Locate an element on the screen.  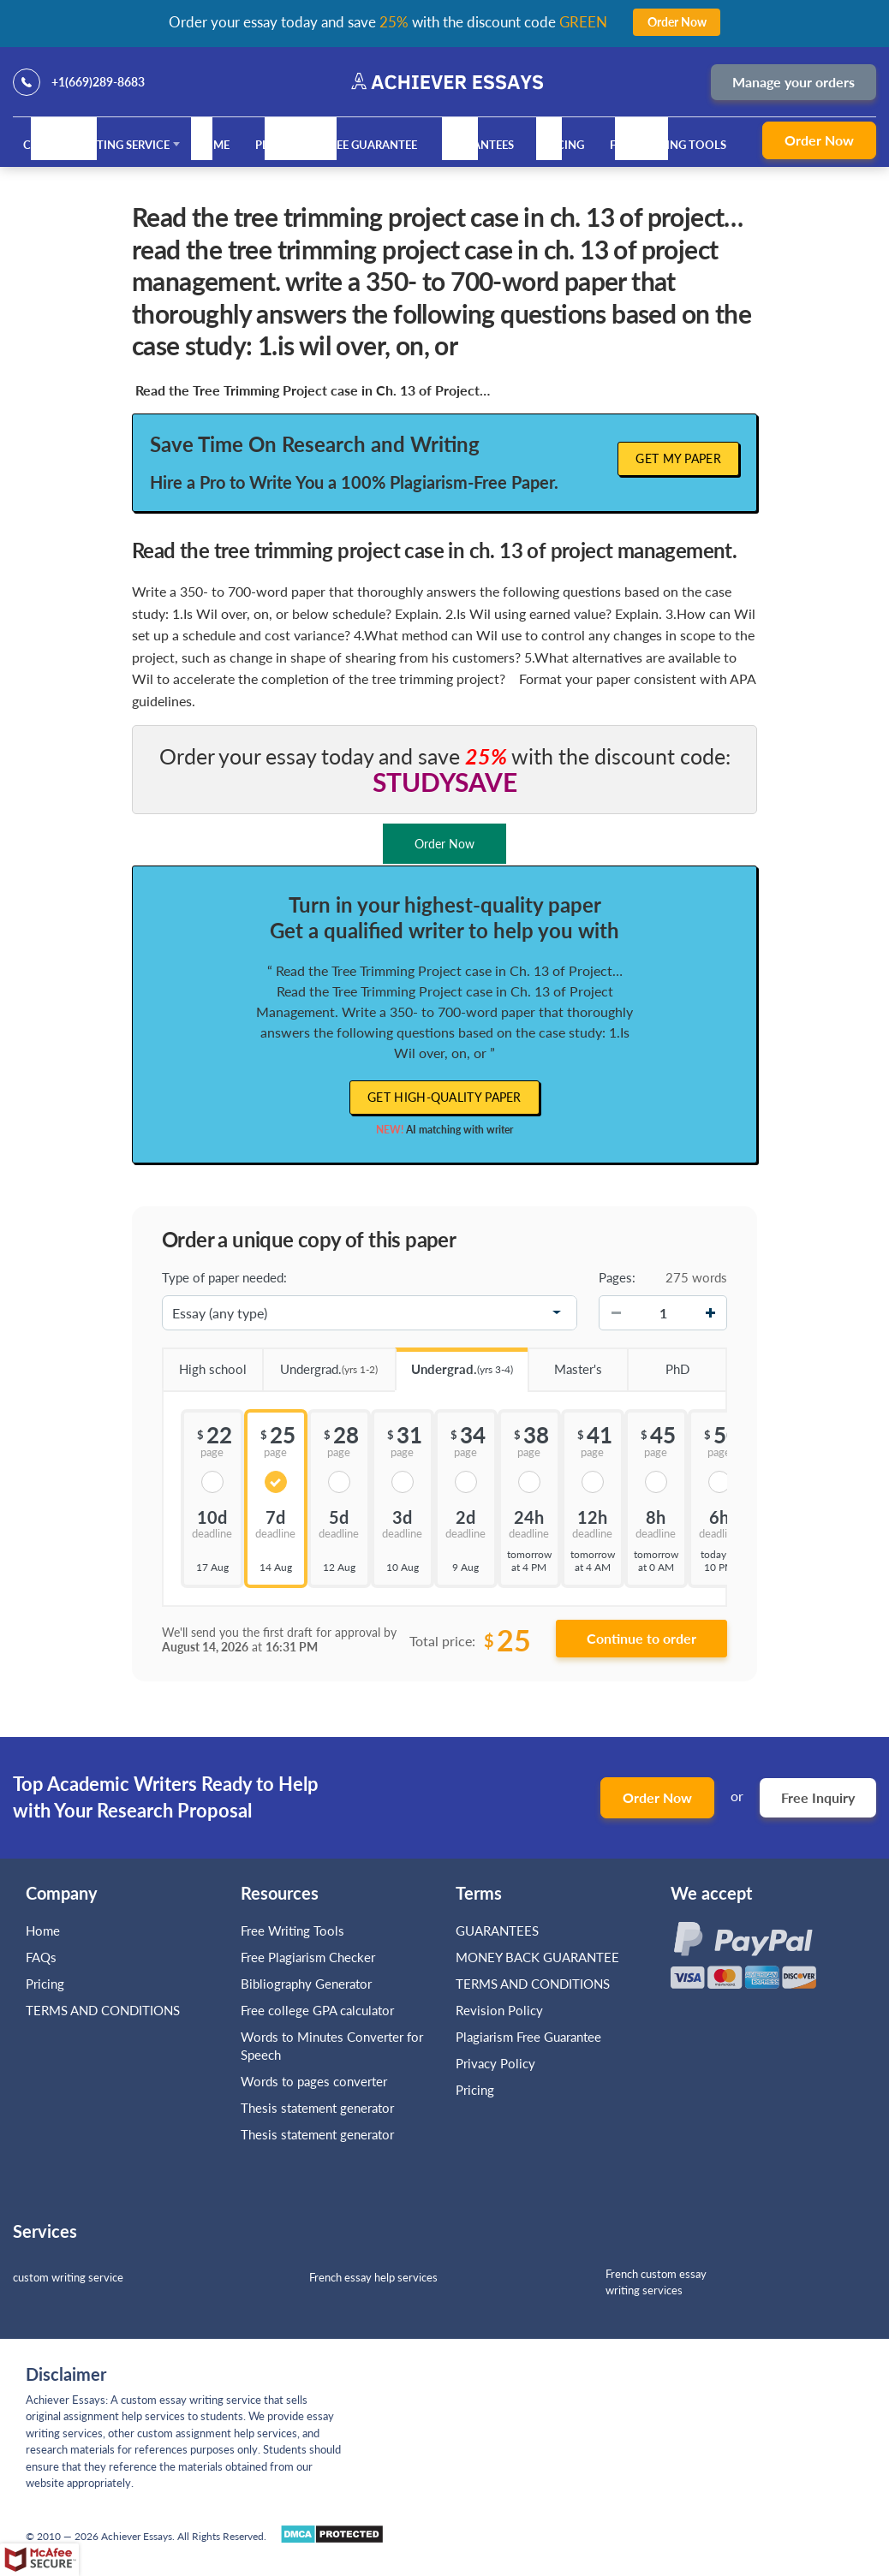
+1(669)289-8683 is located at coordinates (98, 81).